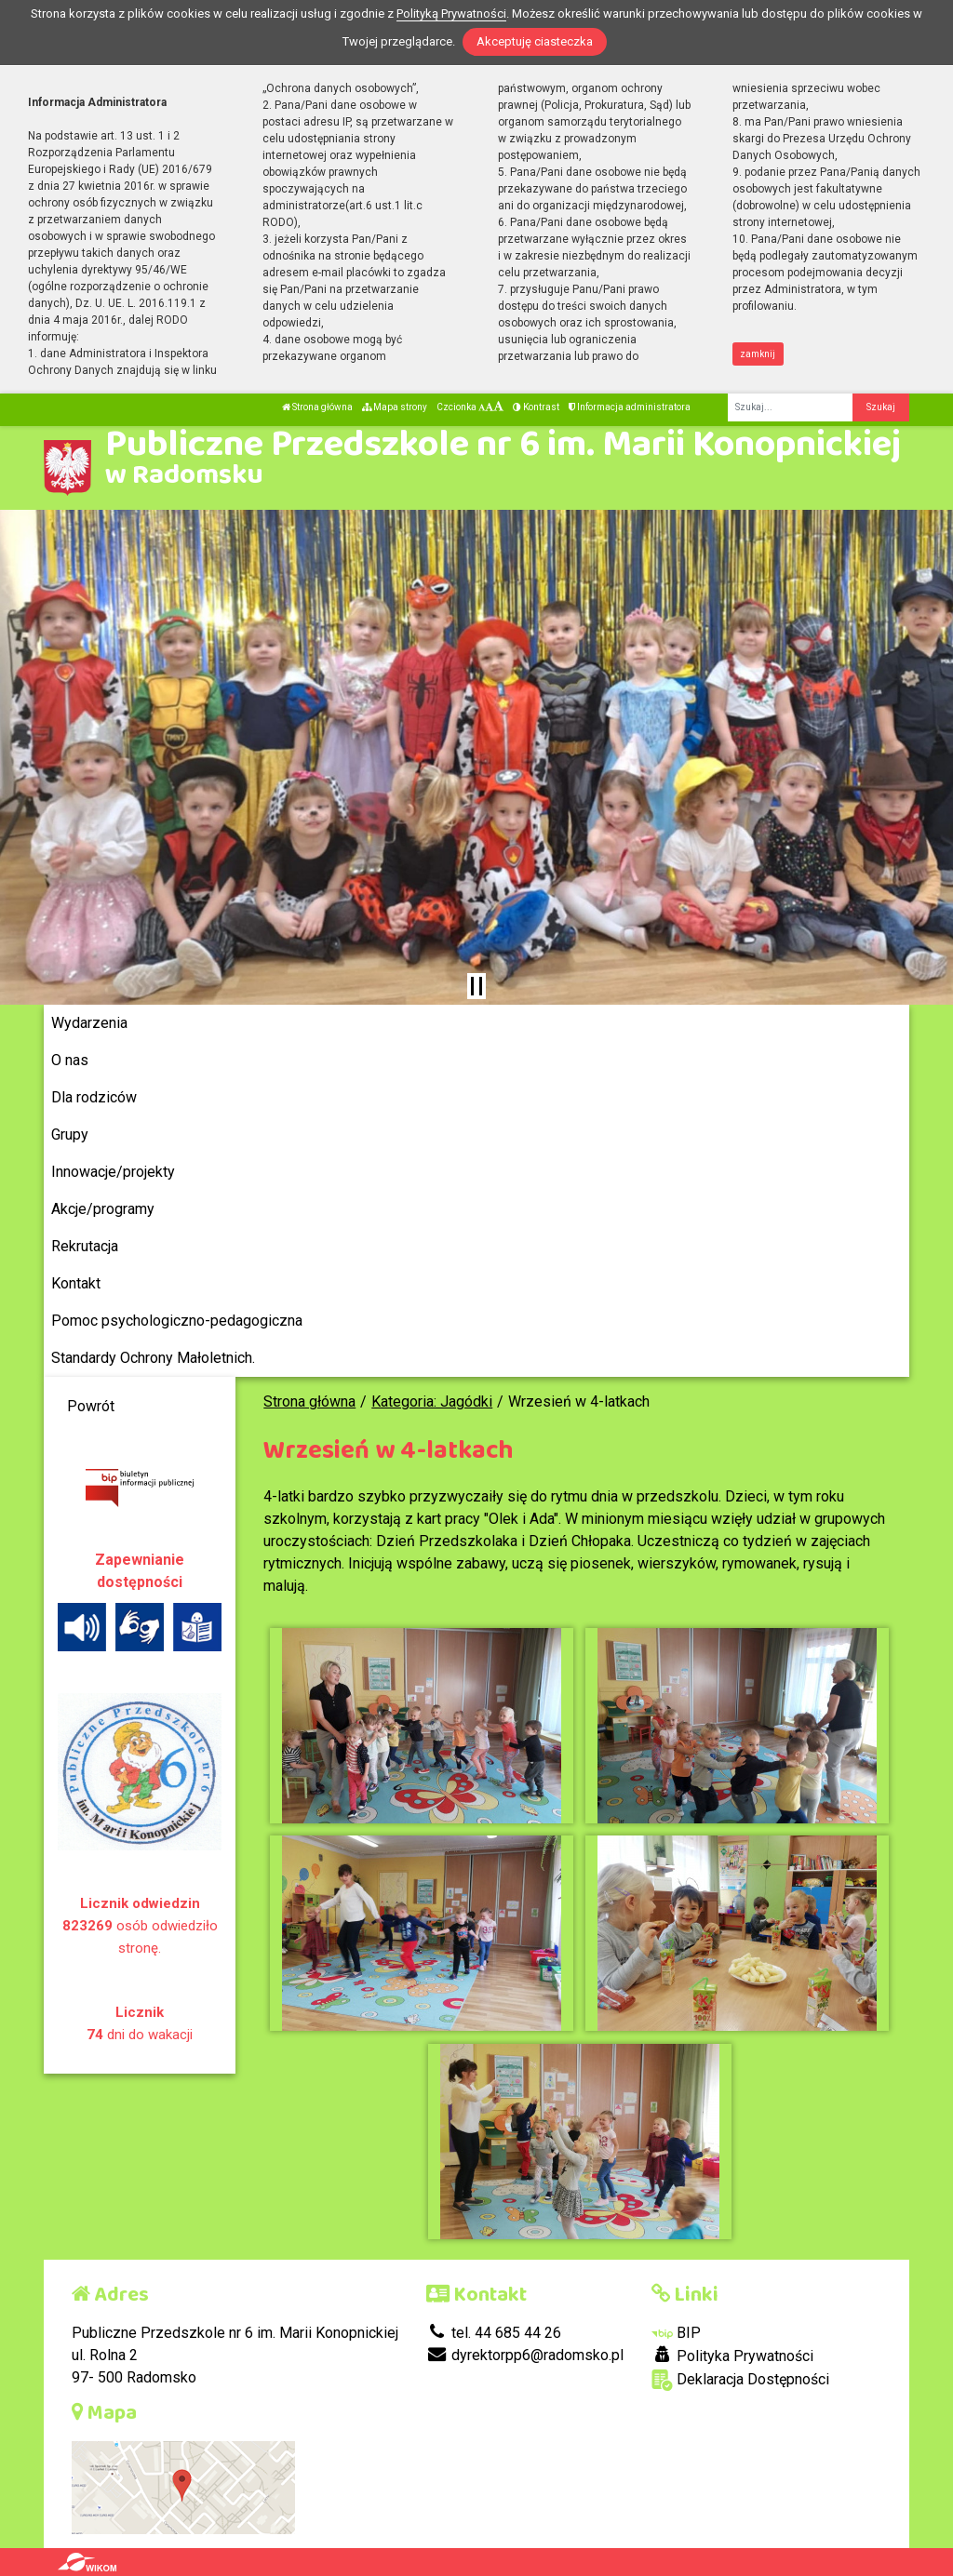 The width and height of the screenshot is (953, 2576). What do you see at coordinates (76, 1283) in the screenshot?
I see `Kontakt` at bounding box center [76, 1283].